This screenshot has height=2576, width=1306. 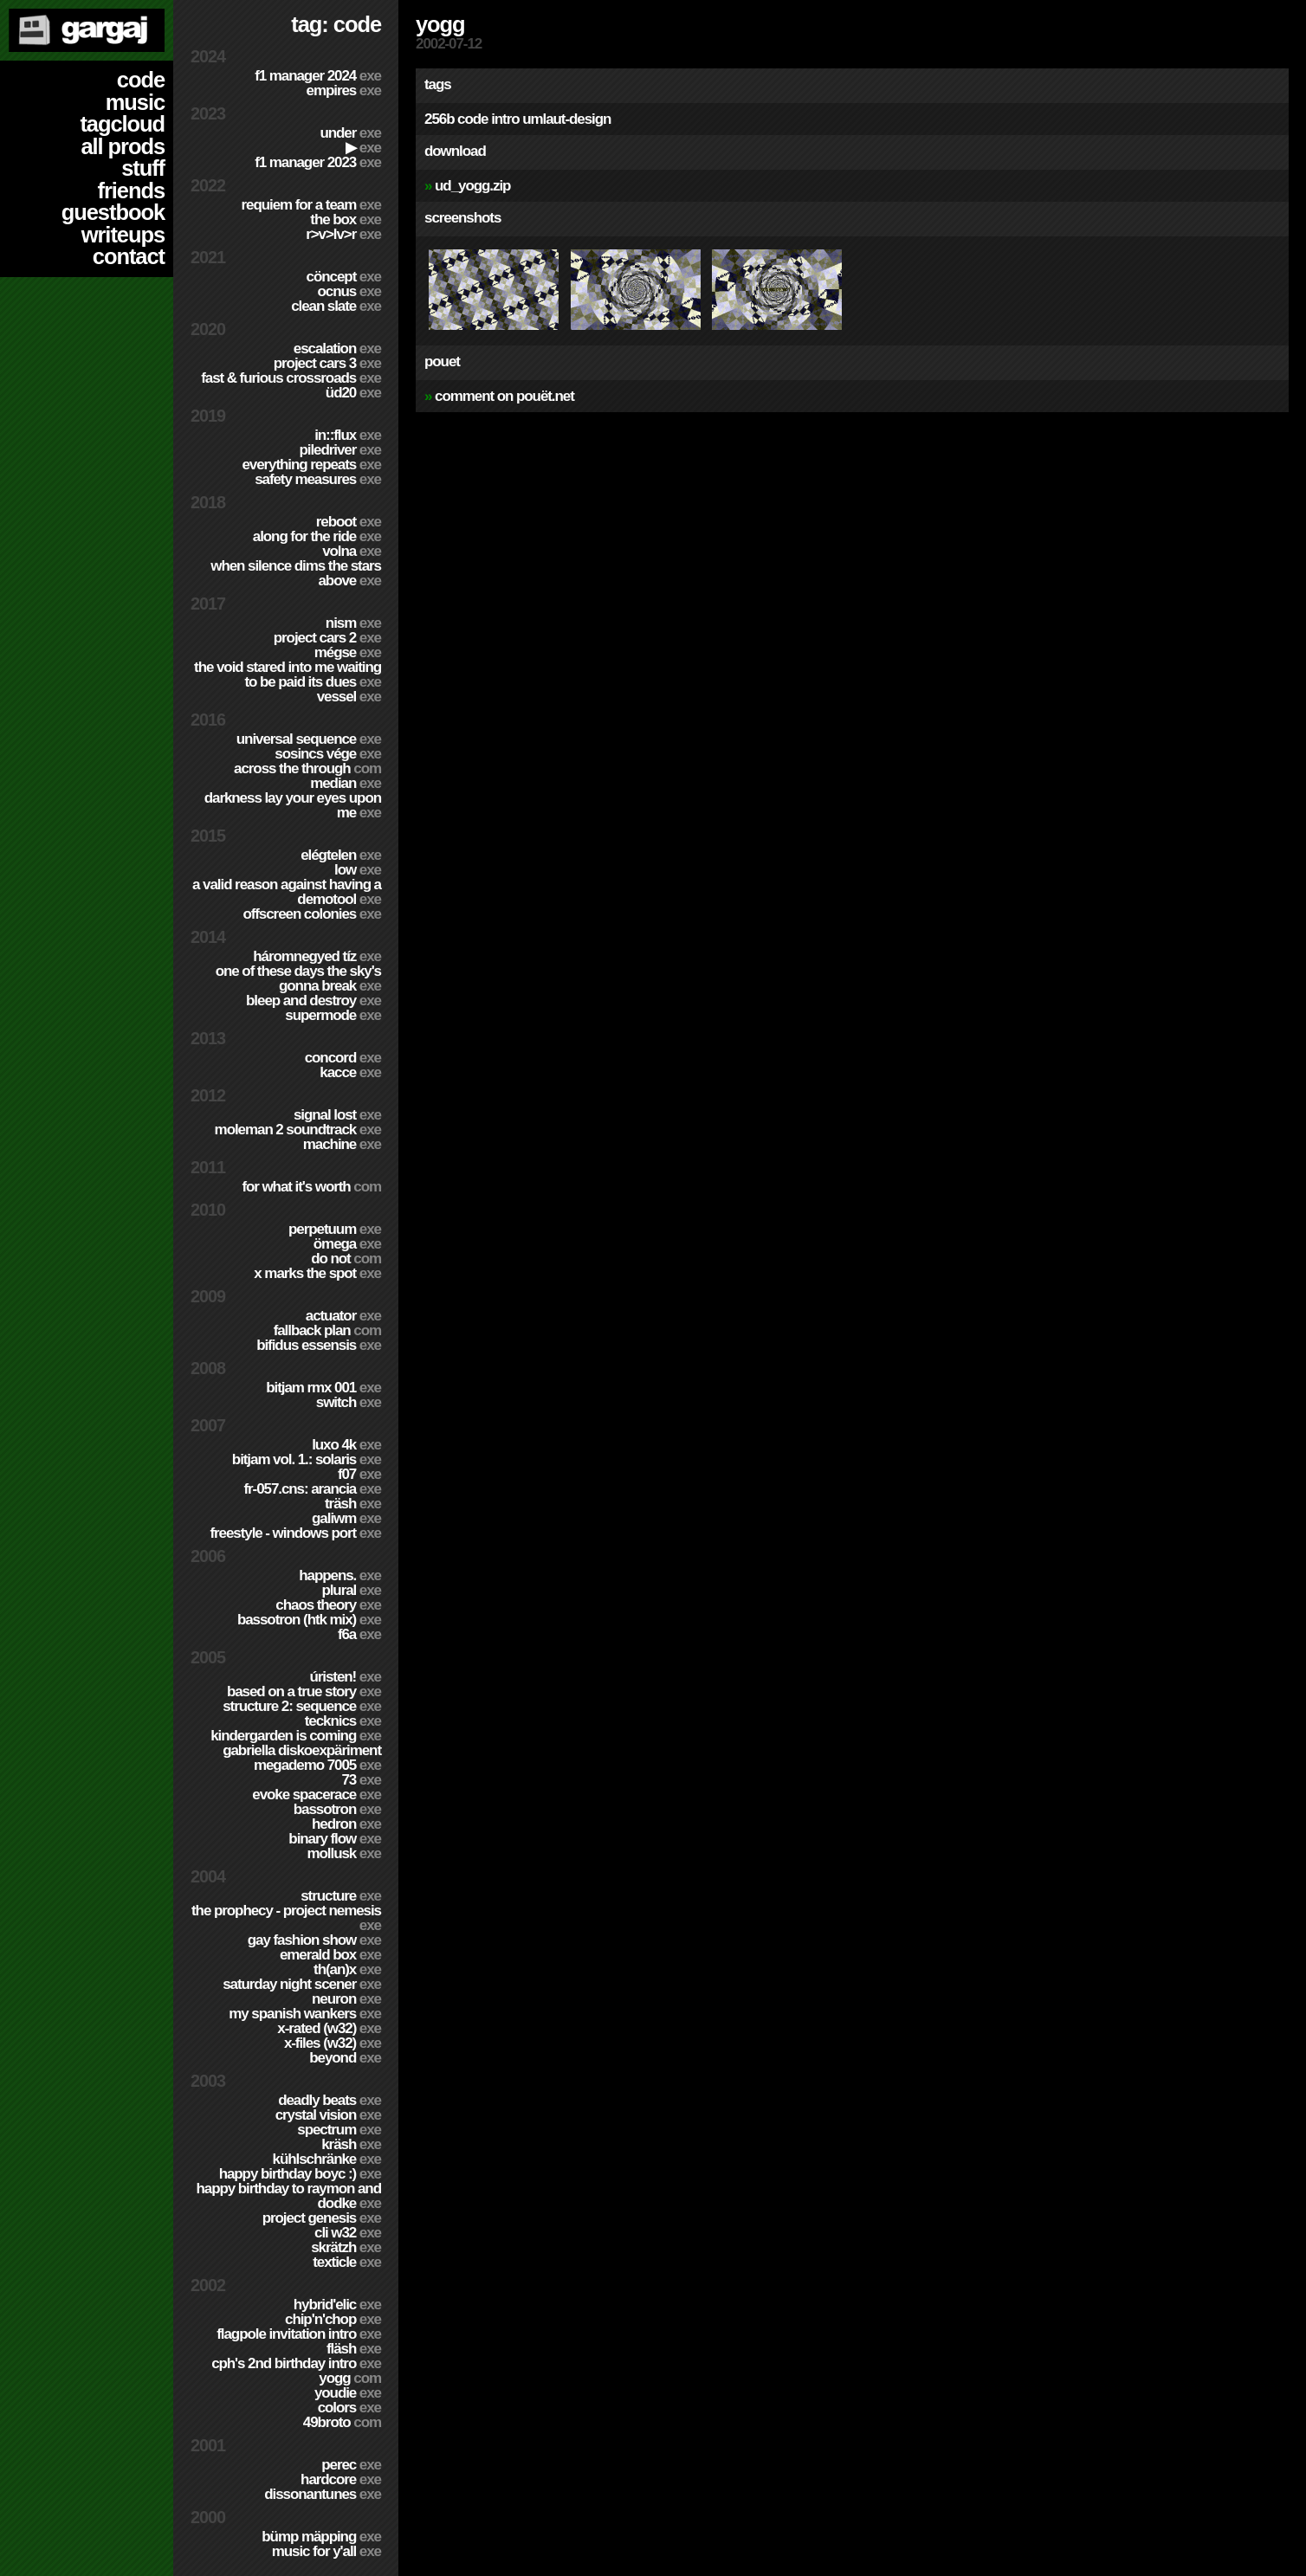 What do you see at coordinates (287, 674) in the screenshot?
I see `The Void Stared Into Me Waiting To Be Paid Its Dues` at bounding box center [287, 674].